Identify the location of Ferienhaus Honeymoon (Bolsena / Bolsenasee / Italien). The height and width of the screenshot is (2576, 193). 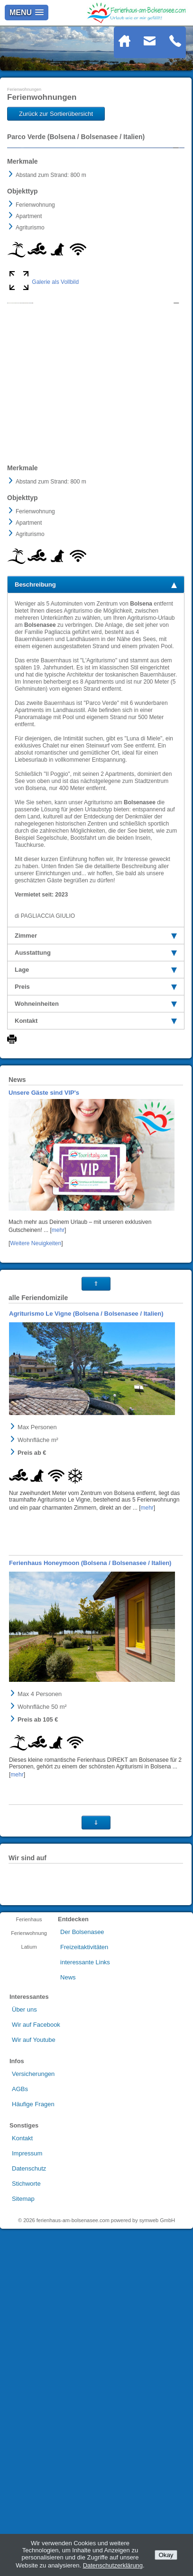
(90, 1710).